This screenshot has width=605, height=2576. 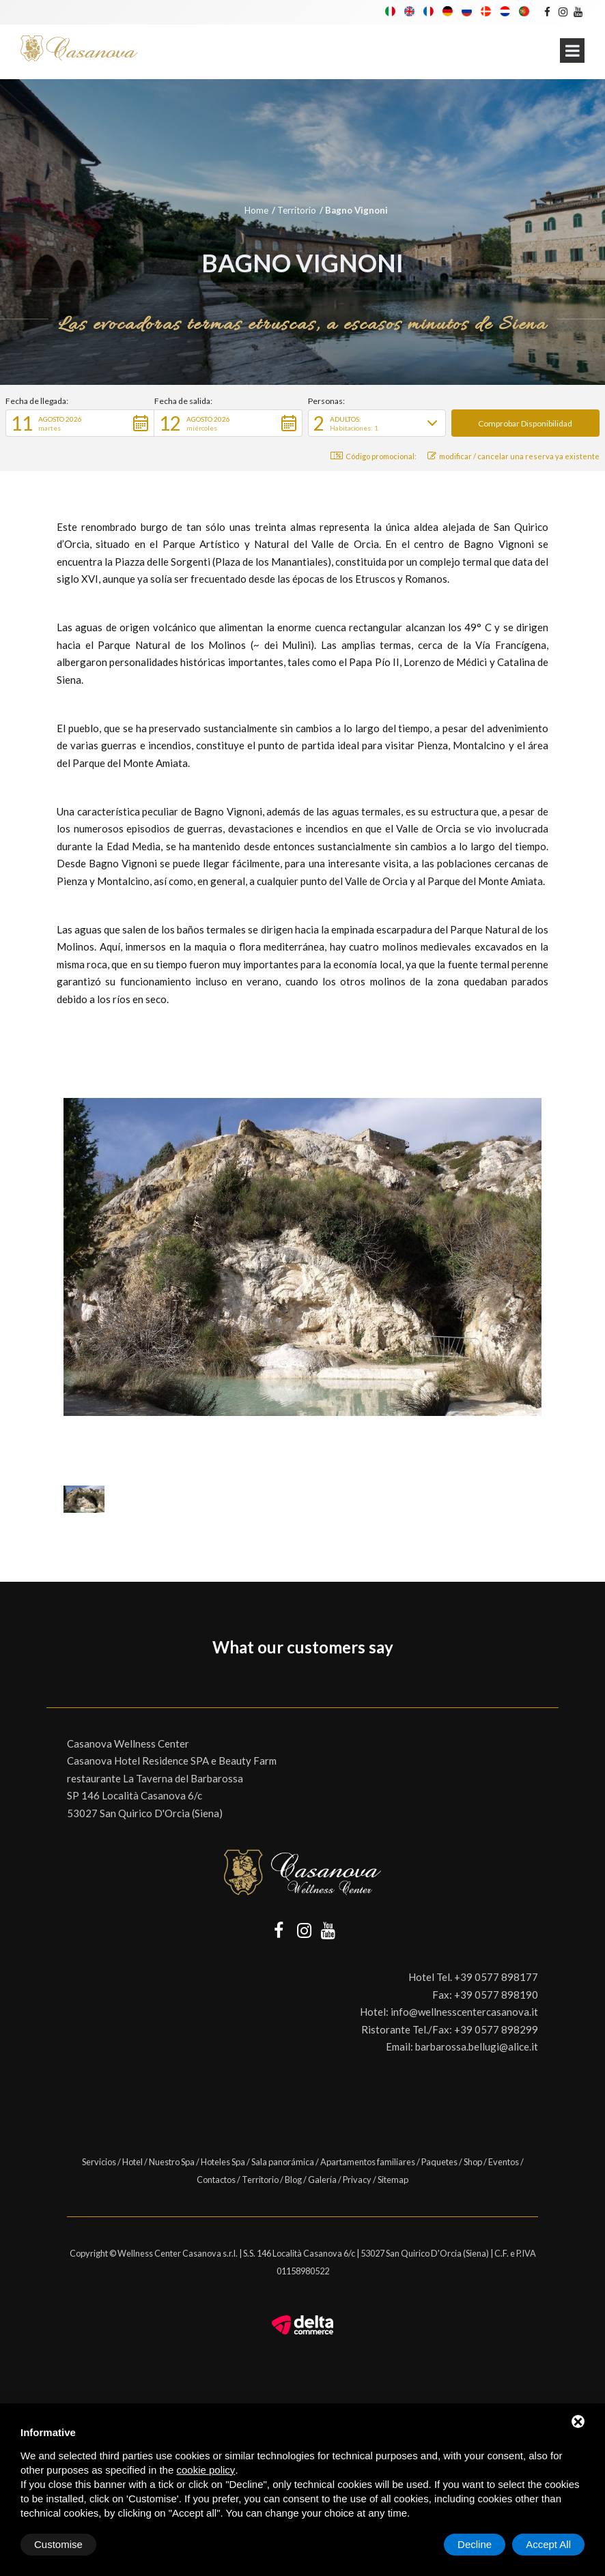 What do you see at coordinates (496, 1994) in the screenshot?
I see `+39 0577 898190` at bounding box center [496, 1994].